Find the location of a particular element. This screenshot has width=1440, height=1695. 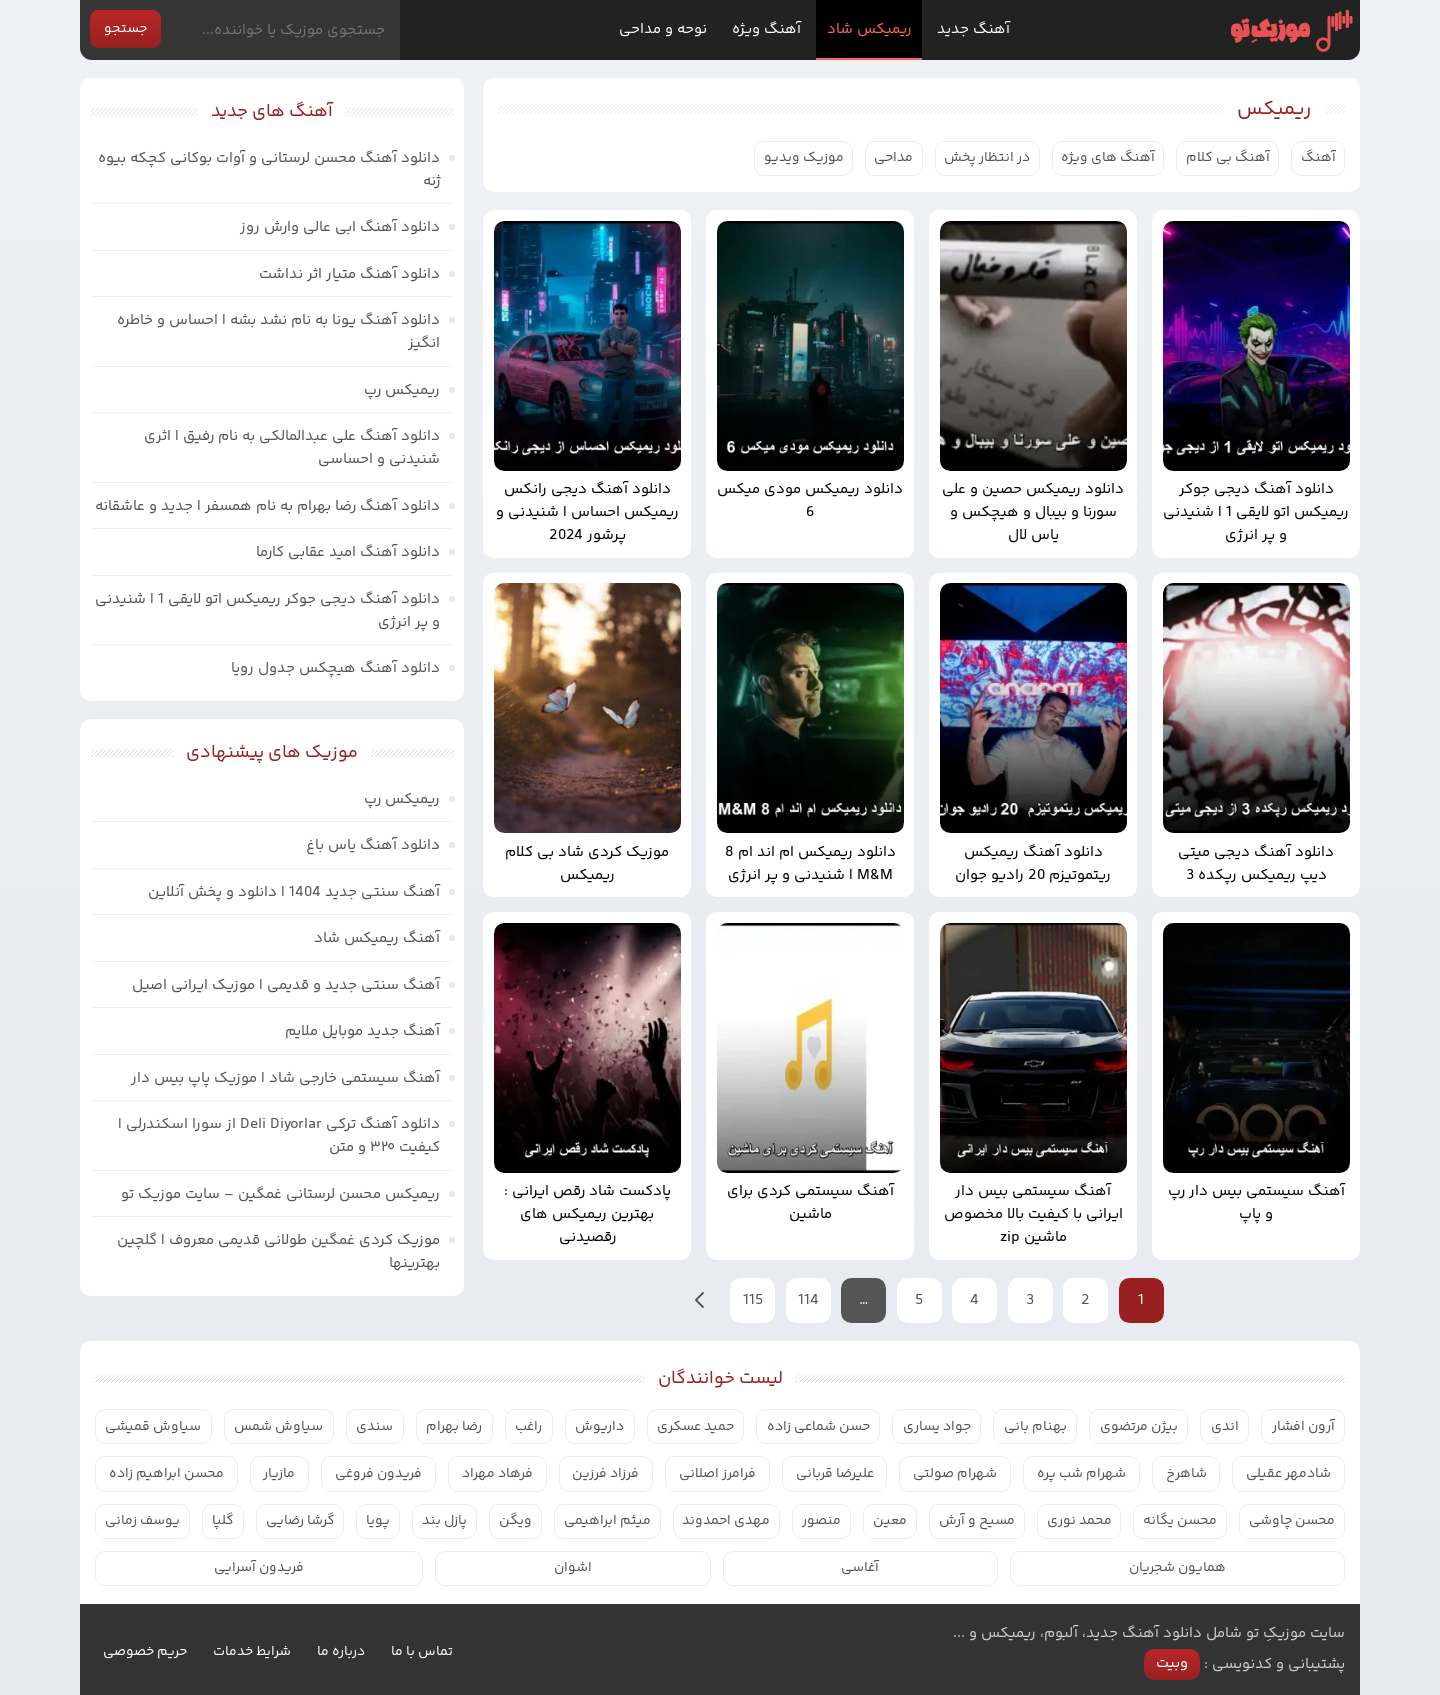

آهنگ ریمیکس شاد is located at coordinates (377, 938).